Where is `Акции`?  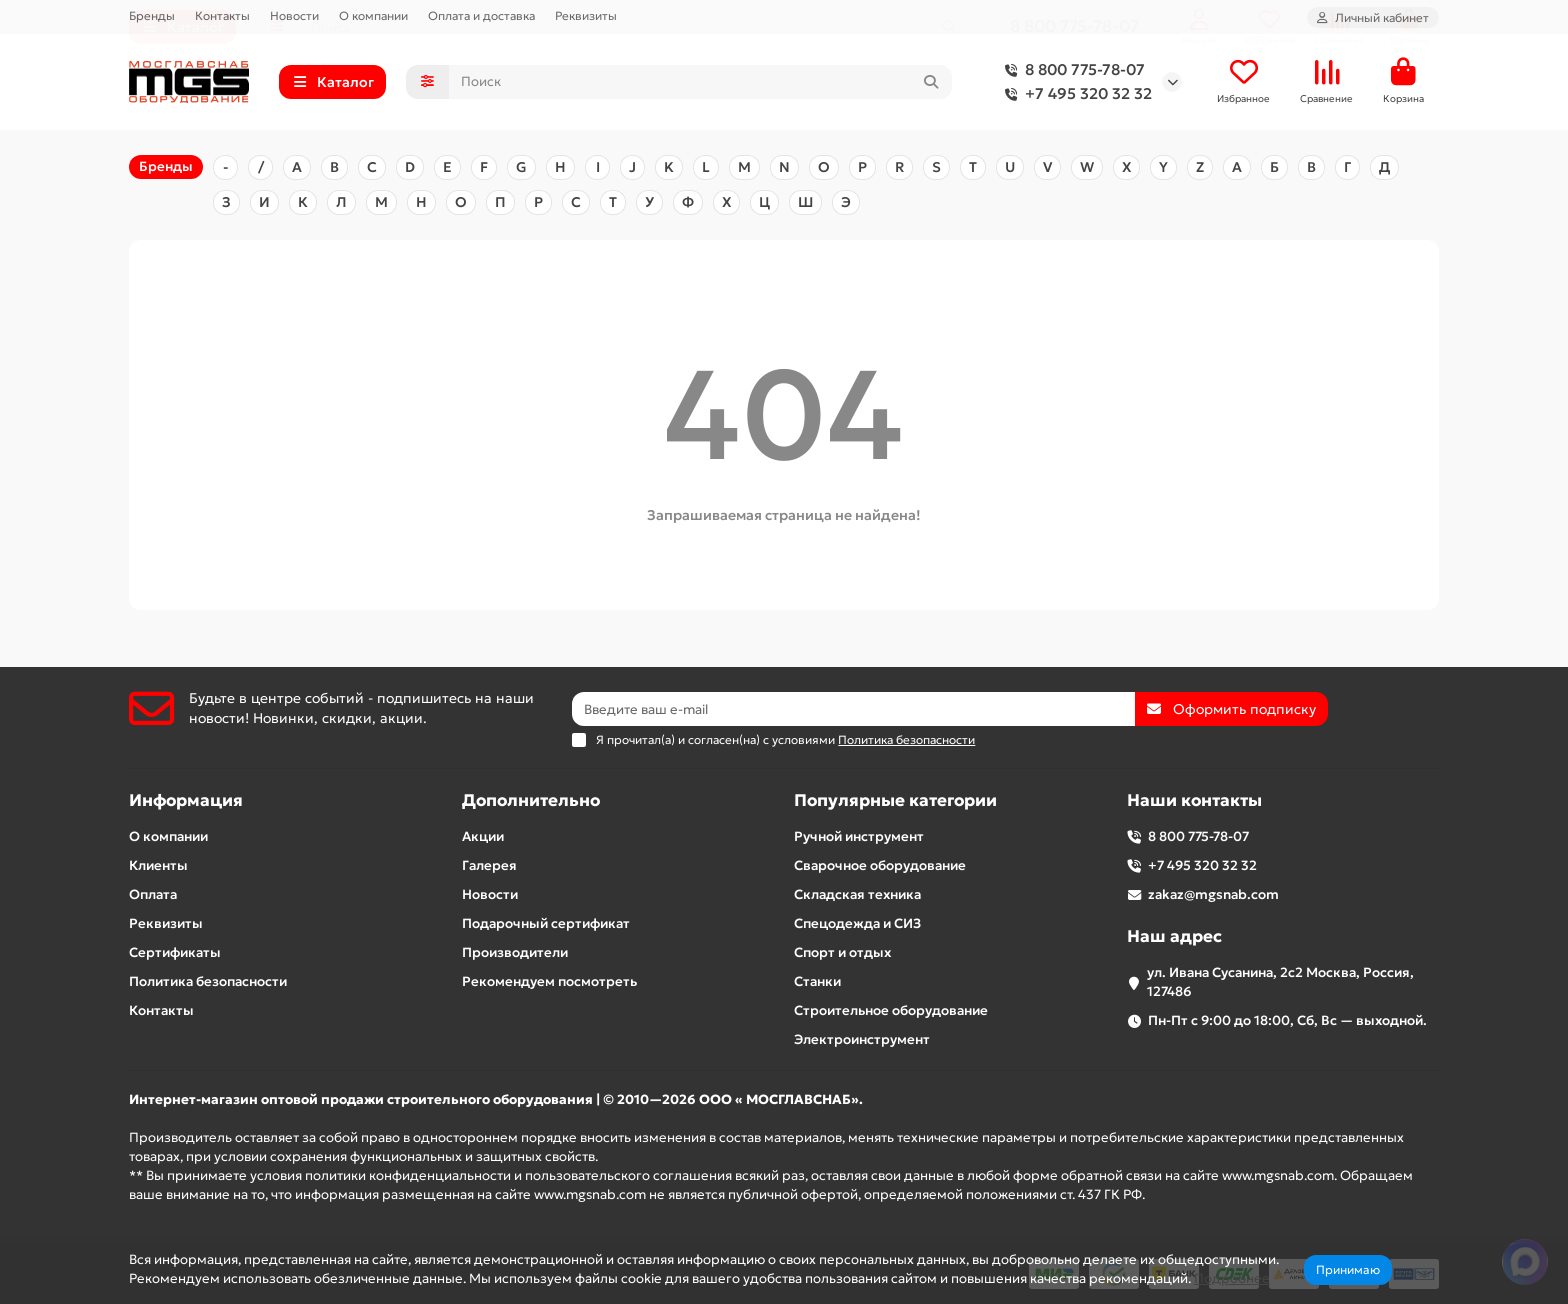 Акции is located at coordinates (483, 836).